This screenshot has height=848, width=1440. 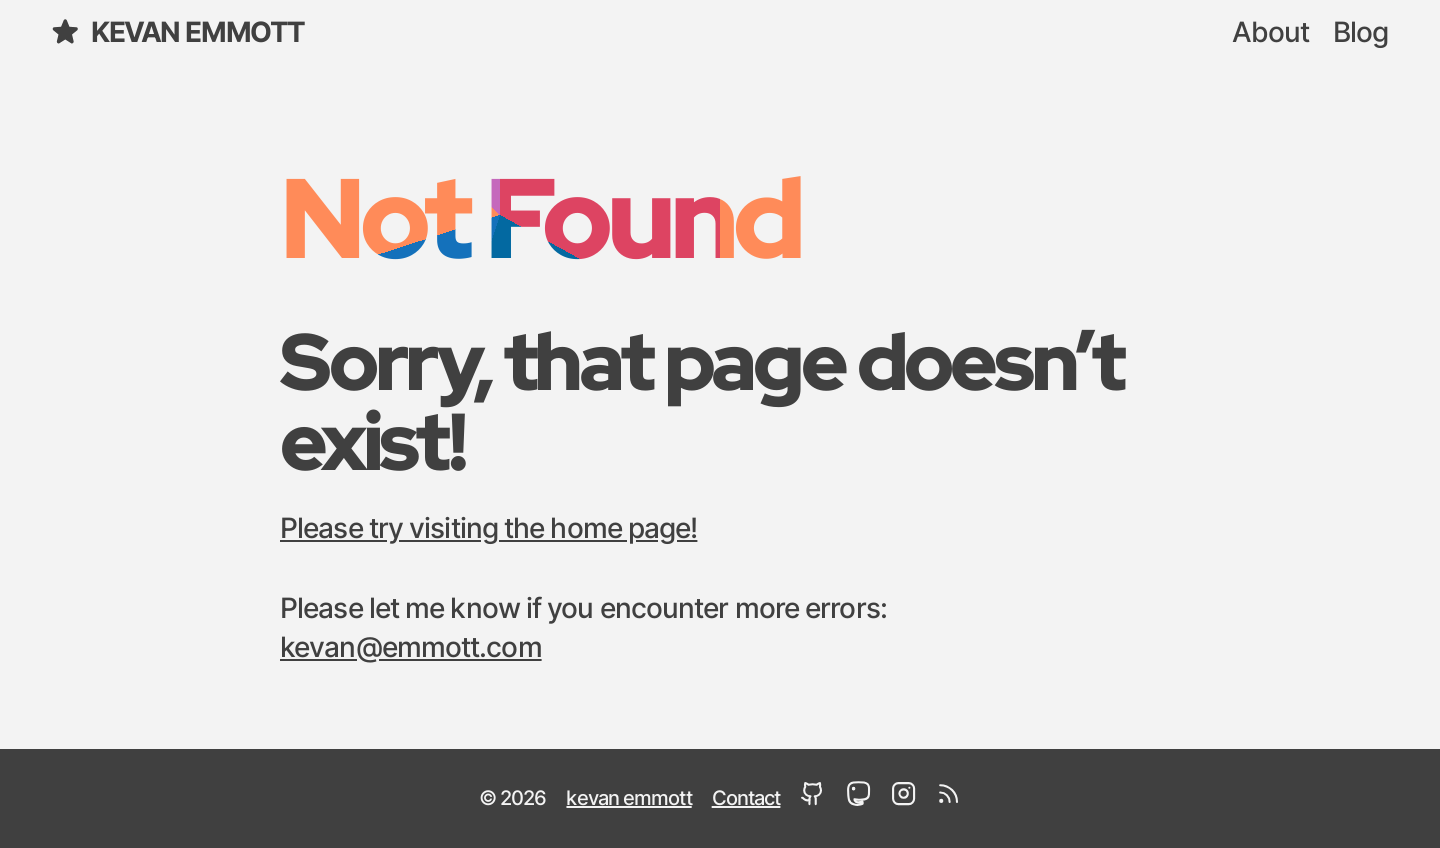 I want to click on Sorry, that page doesn’t exist!, so click(x=701, y=400).